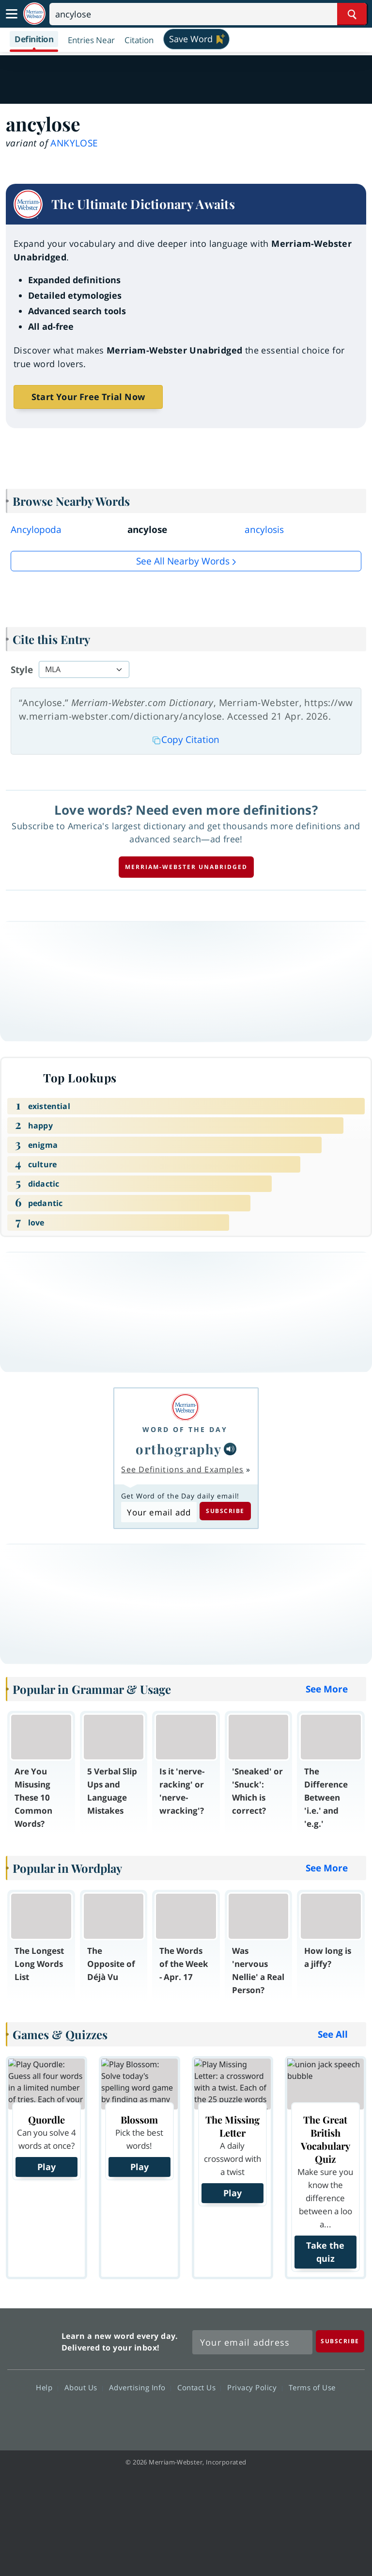  What do you see at coordinates (186, 739) in the screenshot?
I see `Copy Citation` at bounding box center [186, 739].